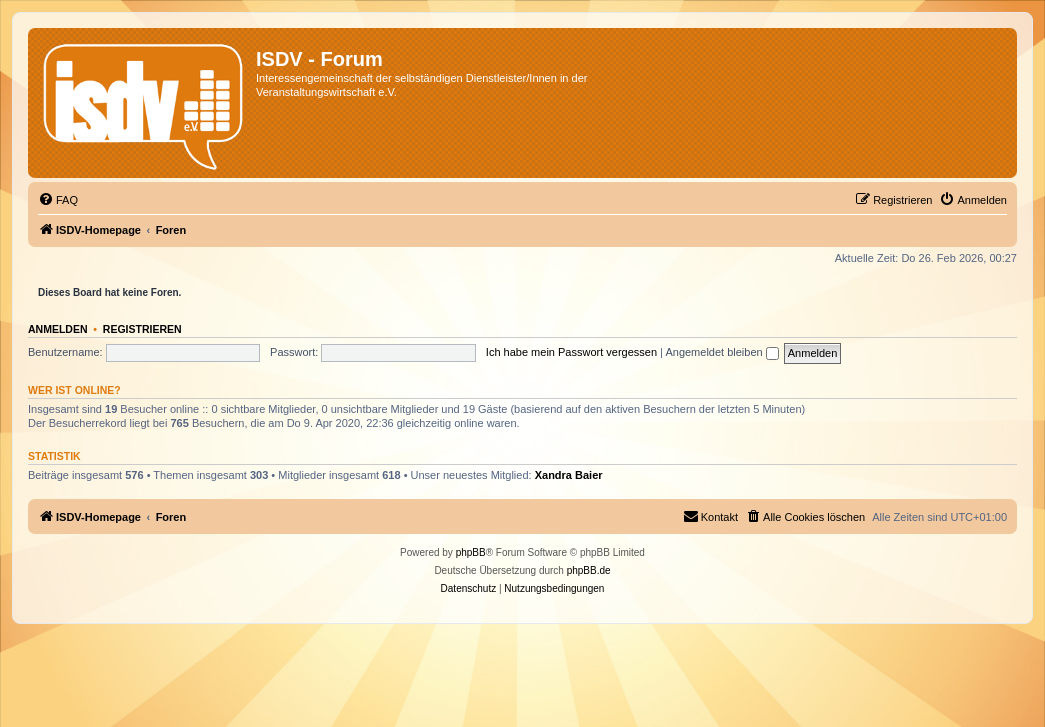  I want to click on phpBB.de, so click(589, 570).